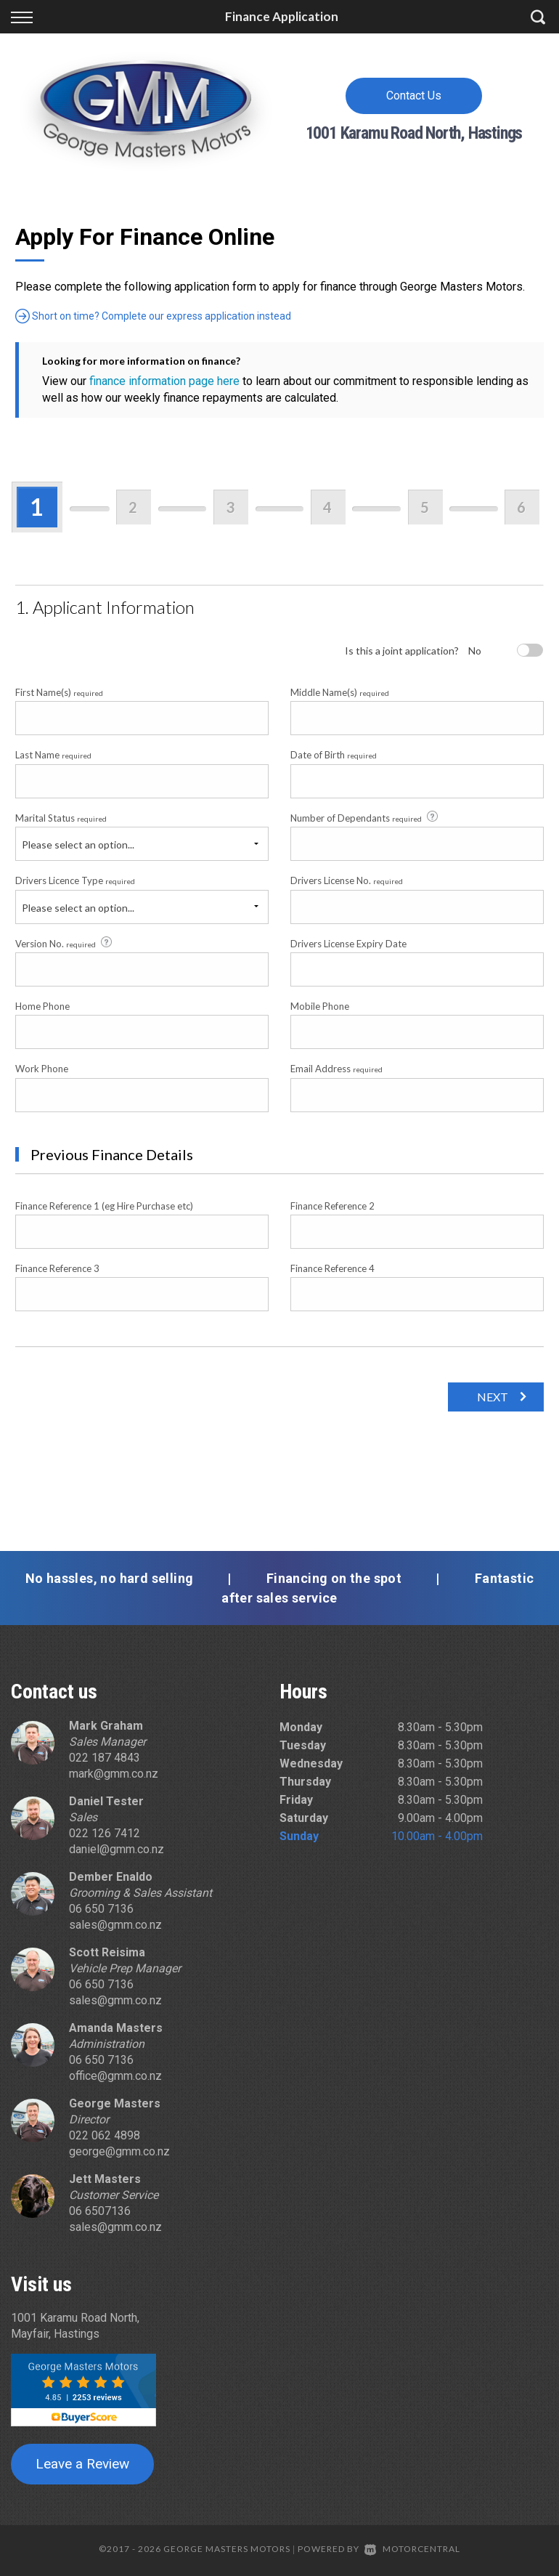 The height and width of the screenshot is (2576, 559). What do you see at coordinates (104, 1758) in the screenshot?
I see `022 187 4843` at bounding box center [104, 1758].